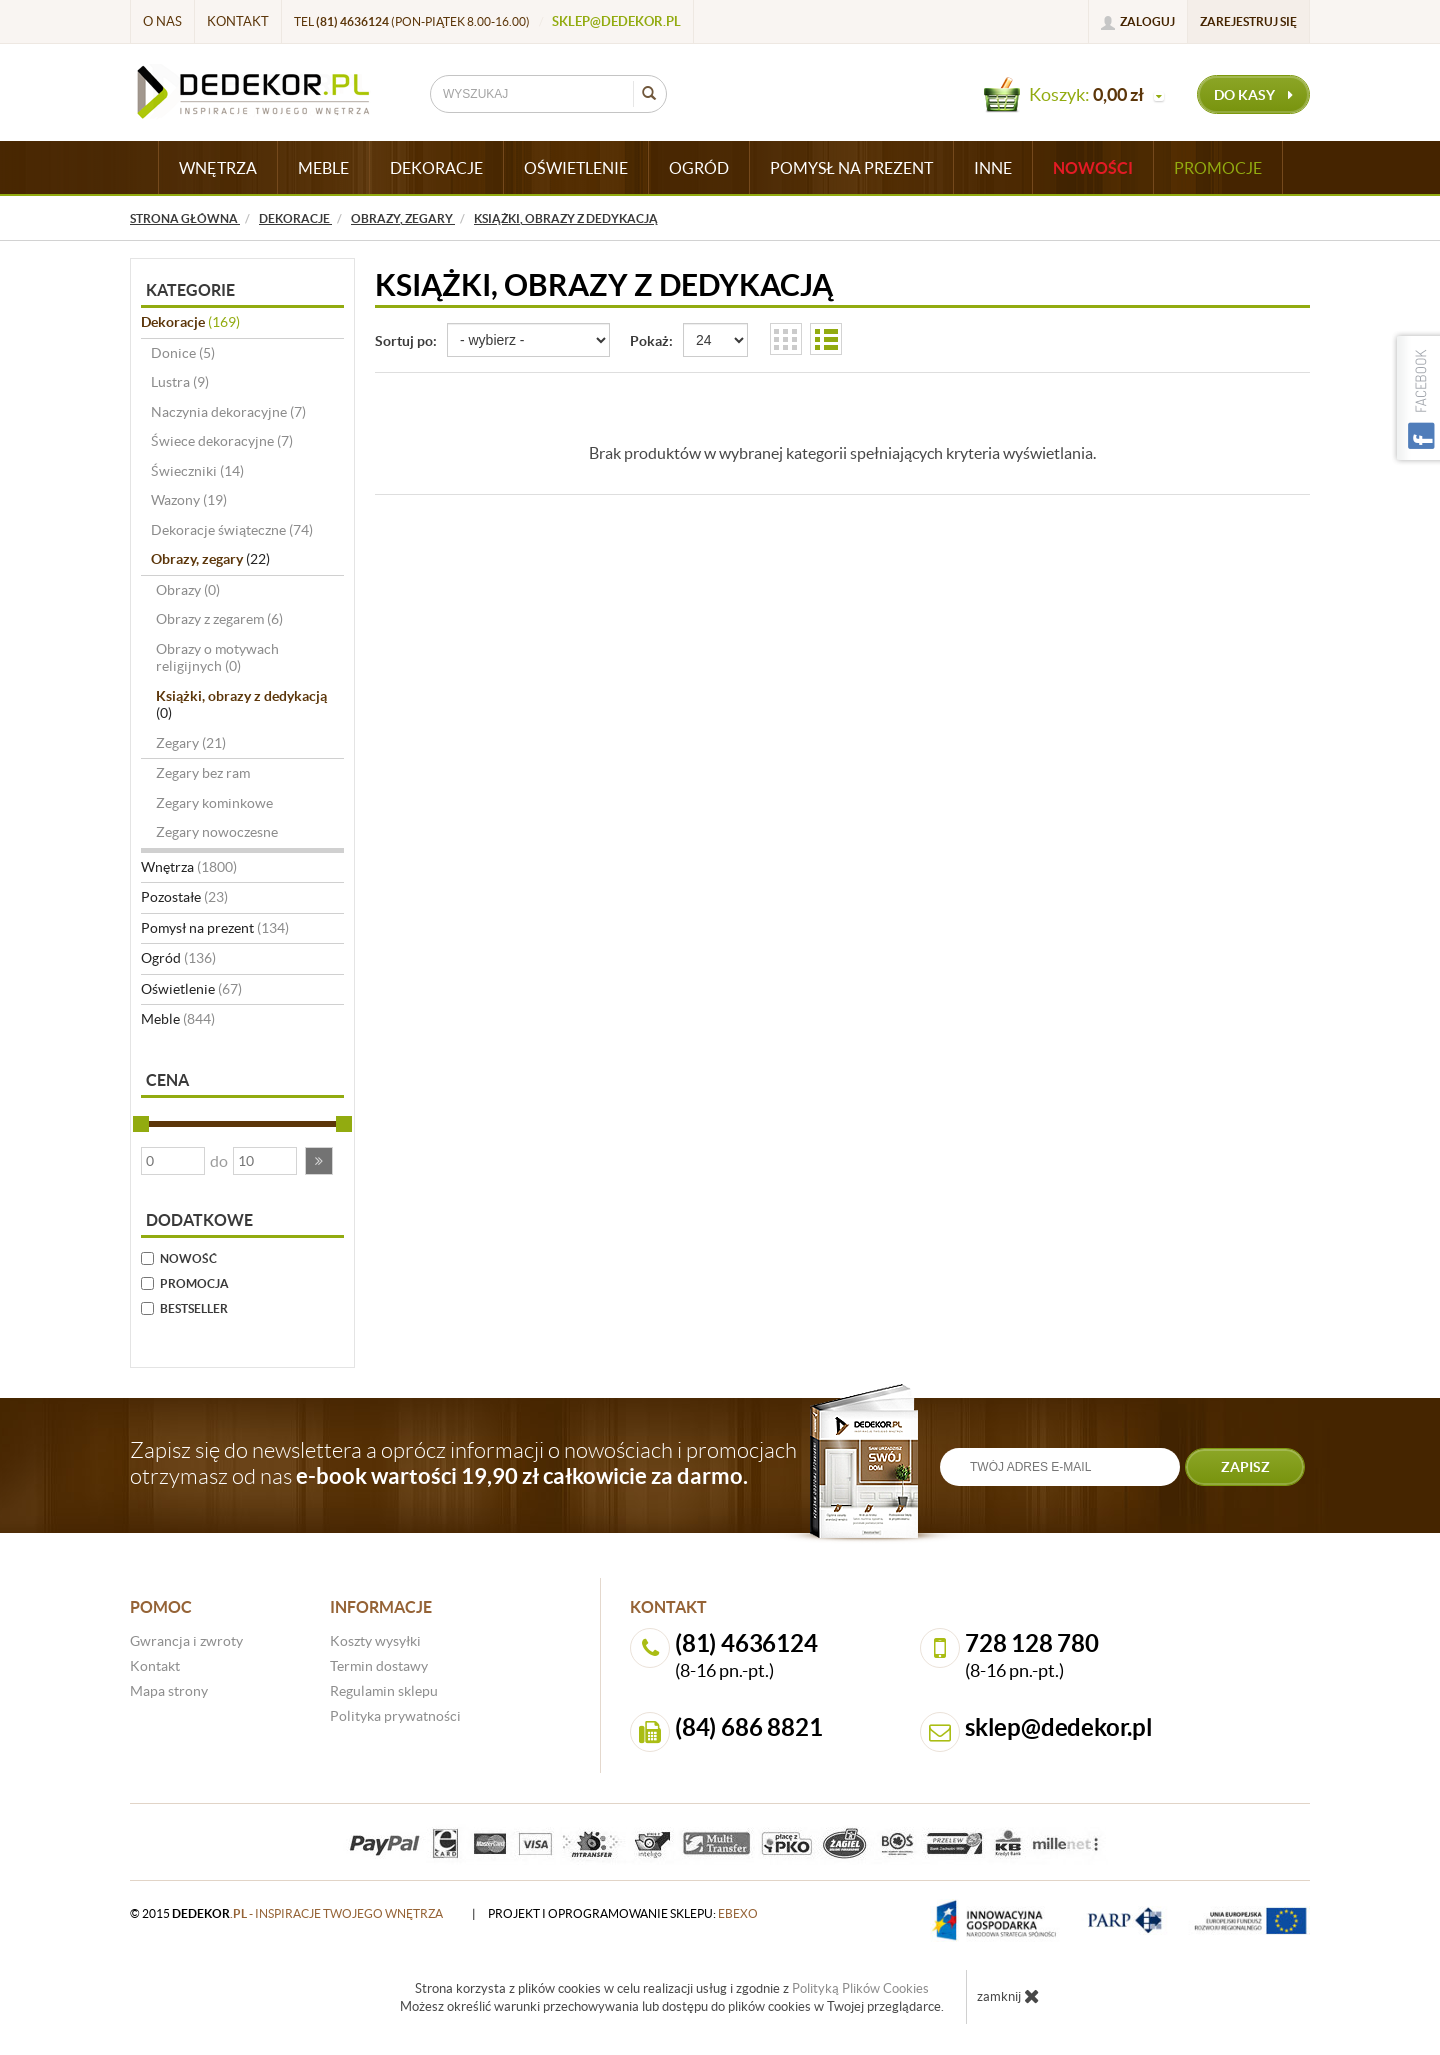 This screenshot has width=1440, height=2055. I want to click on Promocje, so click(1218, 168).